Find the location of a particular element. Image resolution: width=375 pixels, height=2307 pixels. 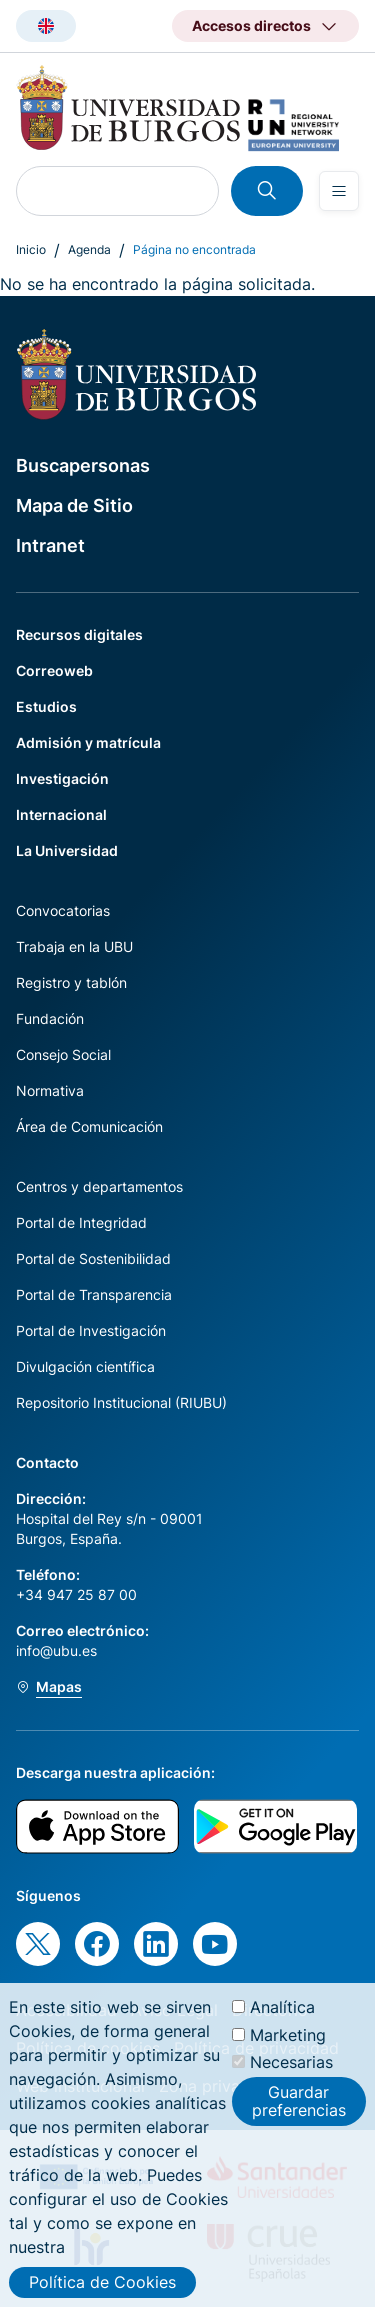

Recursos digitales is located at coordinates (79, 634).